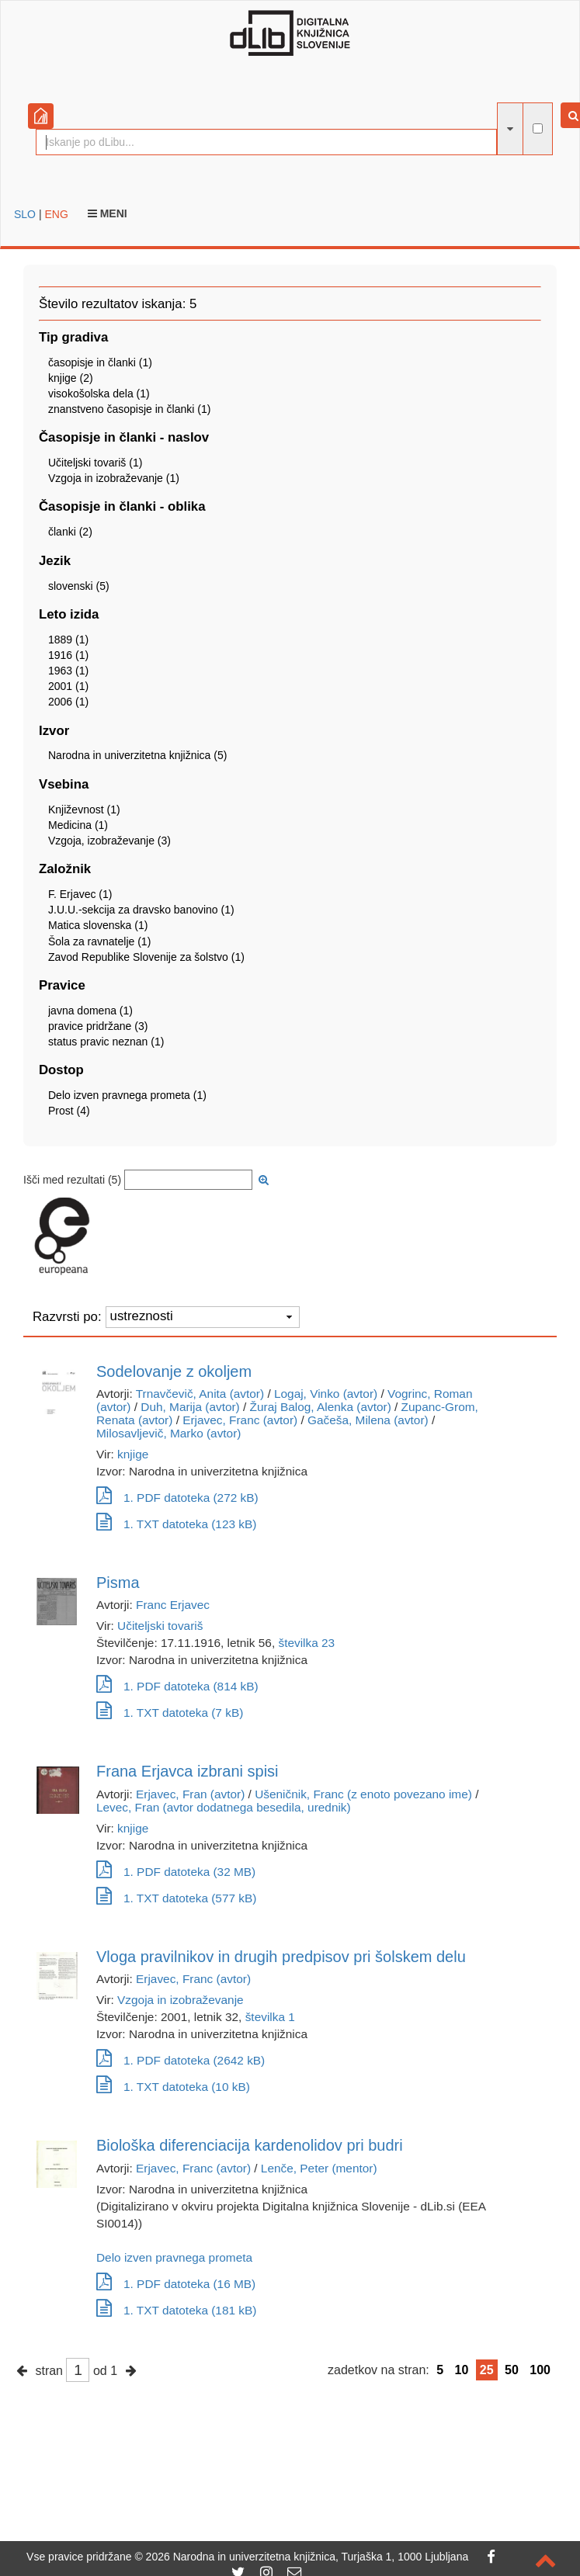  I want to click on Matica slovenska (1), so click(98, 925).